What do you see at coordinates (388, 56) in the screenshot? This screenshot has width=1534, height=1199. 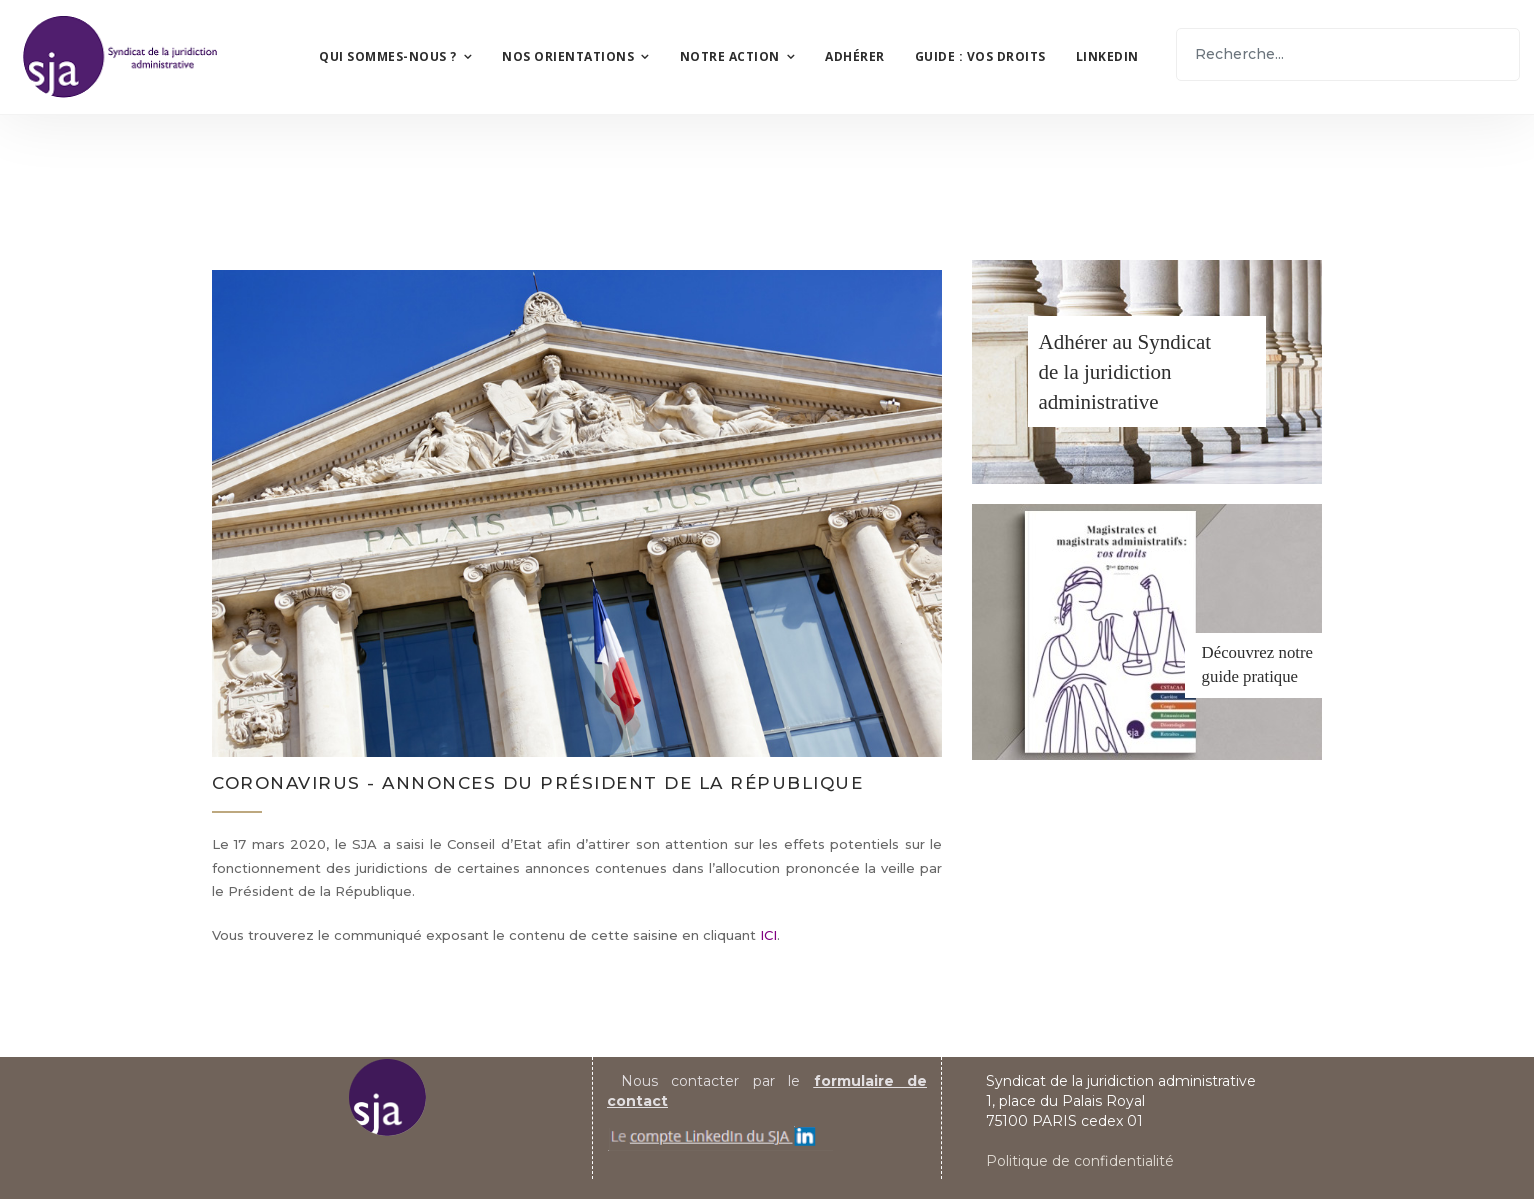 I see `Qui sommes-nous ?` at bounding box center [388, 56].